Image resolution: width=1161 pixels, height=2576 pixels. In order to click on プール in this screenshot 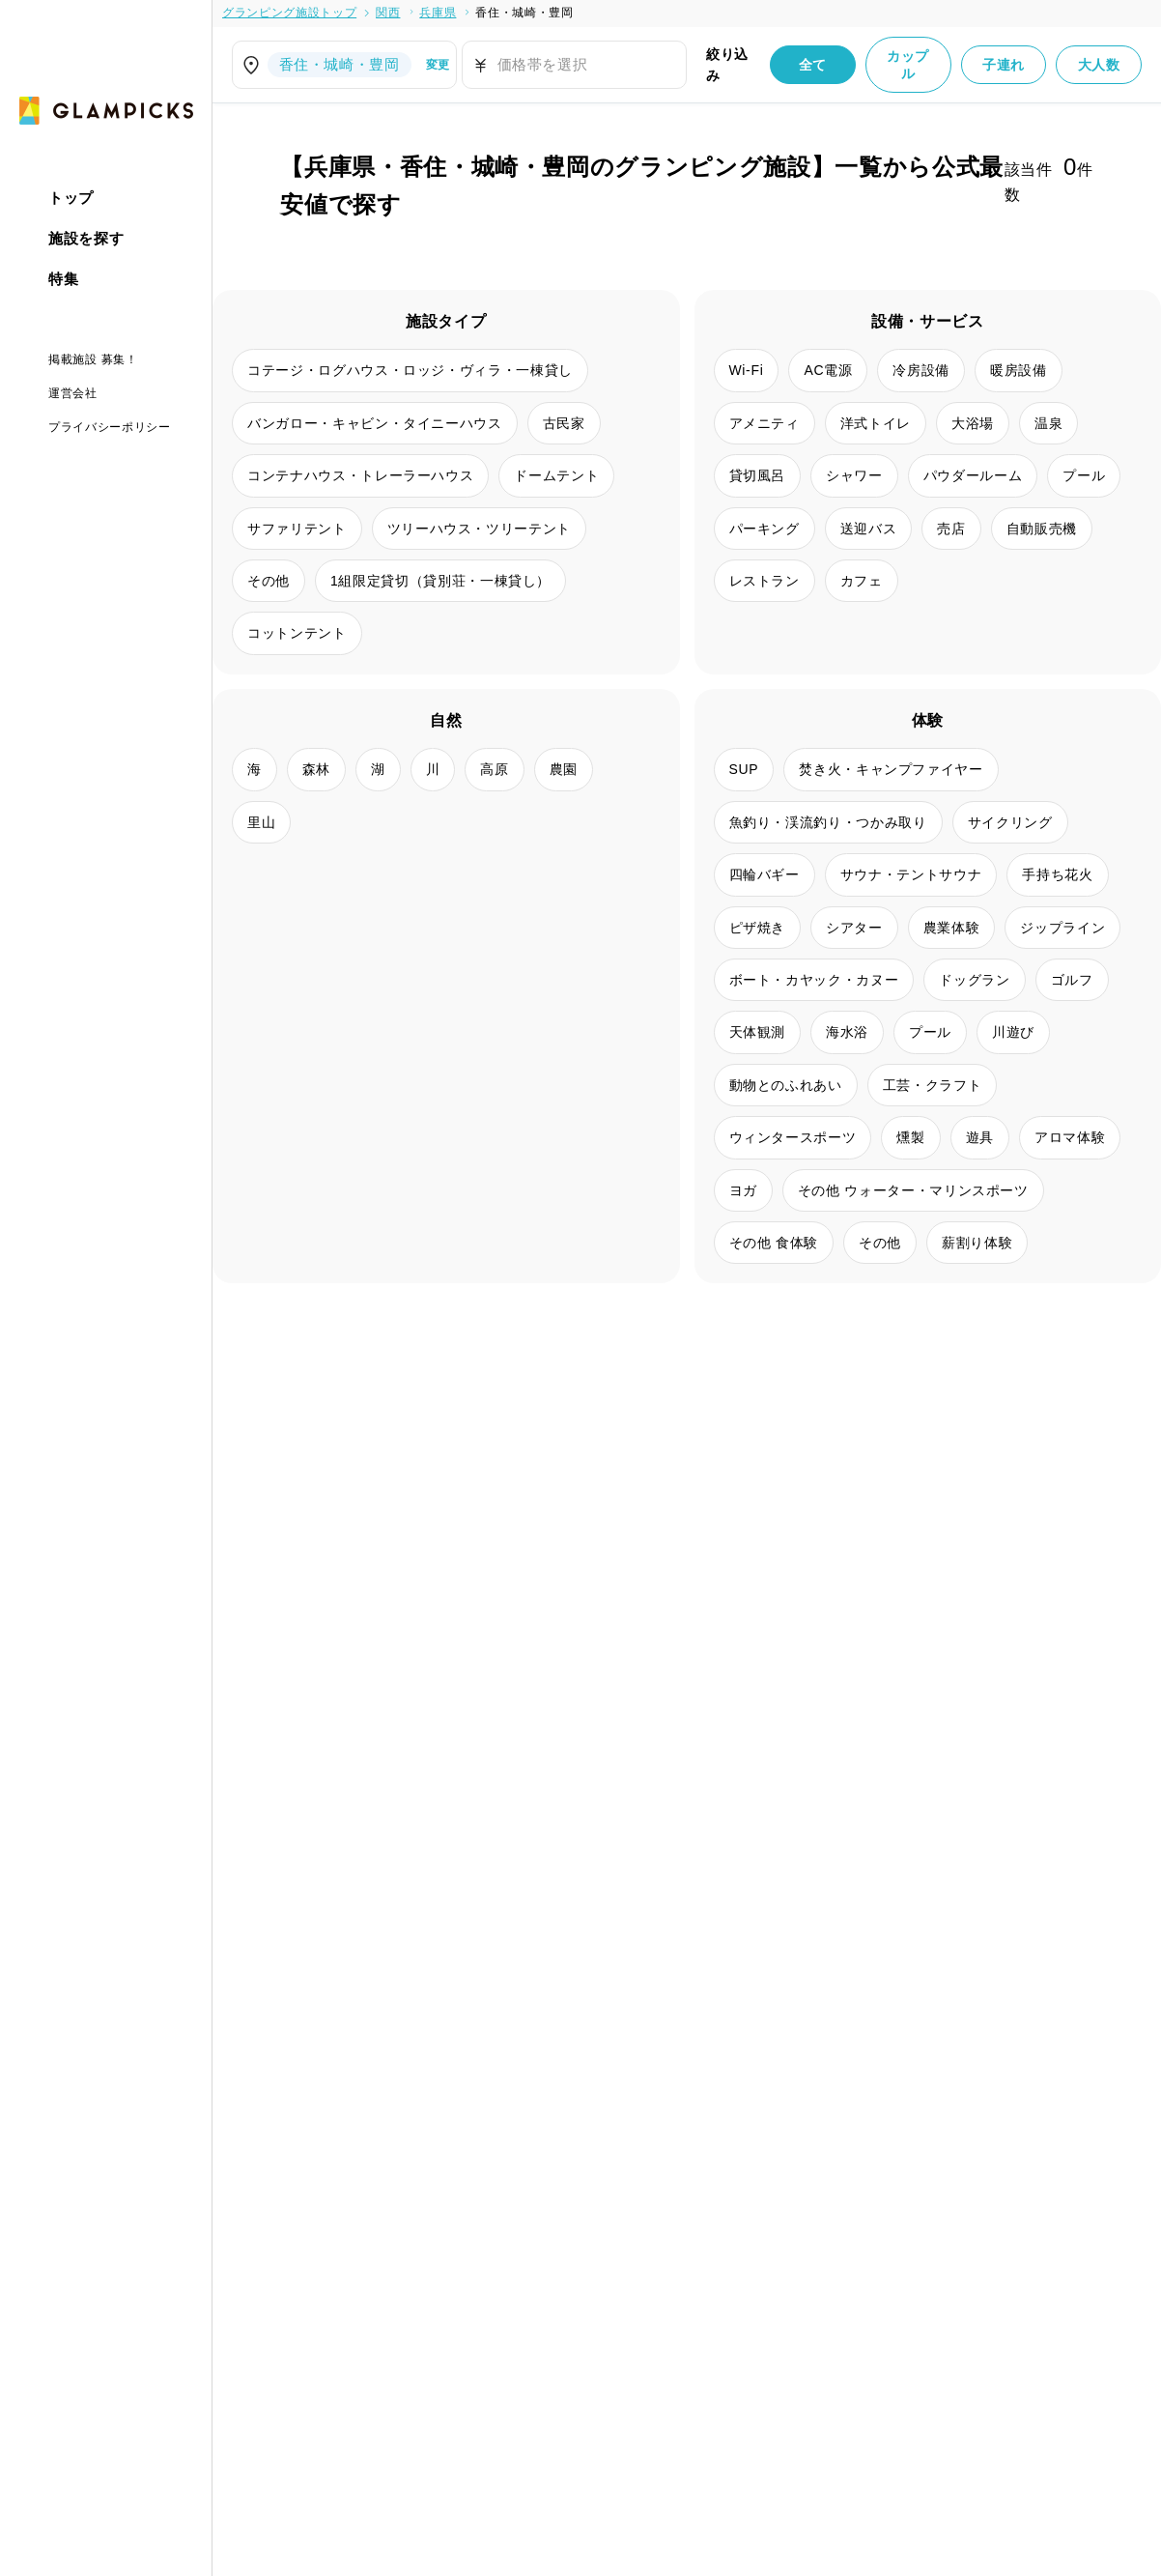, I will do `click(1083, 475)`.